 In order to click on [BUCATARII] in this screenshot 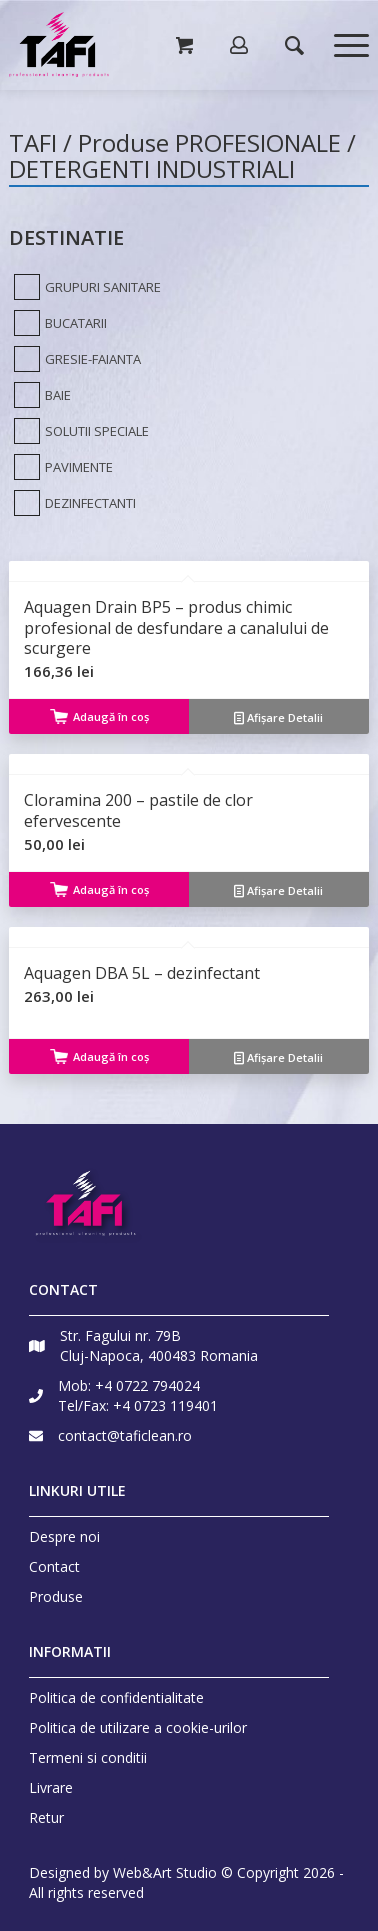, I will do `click(58, 323)`.